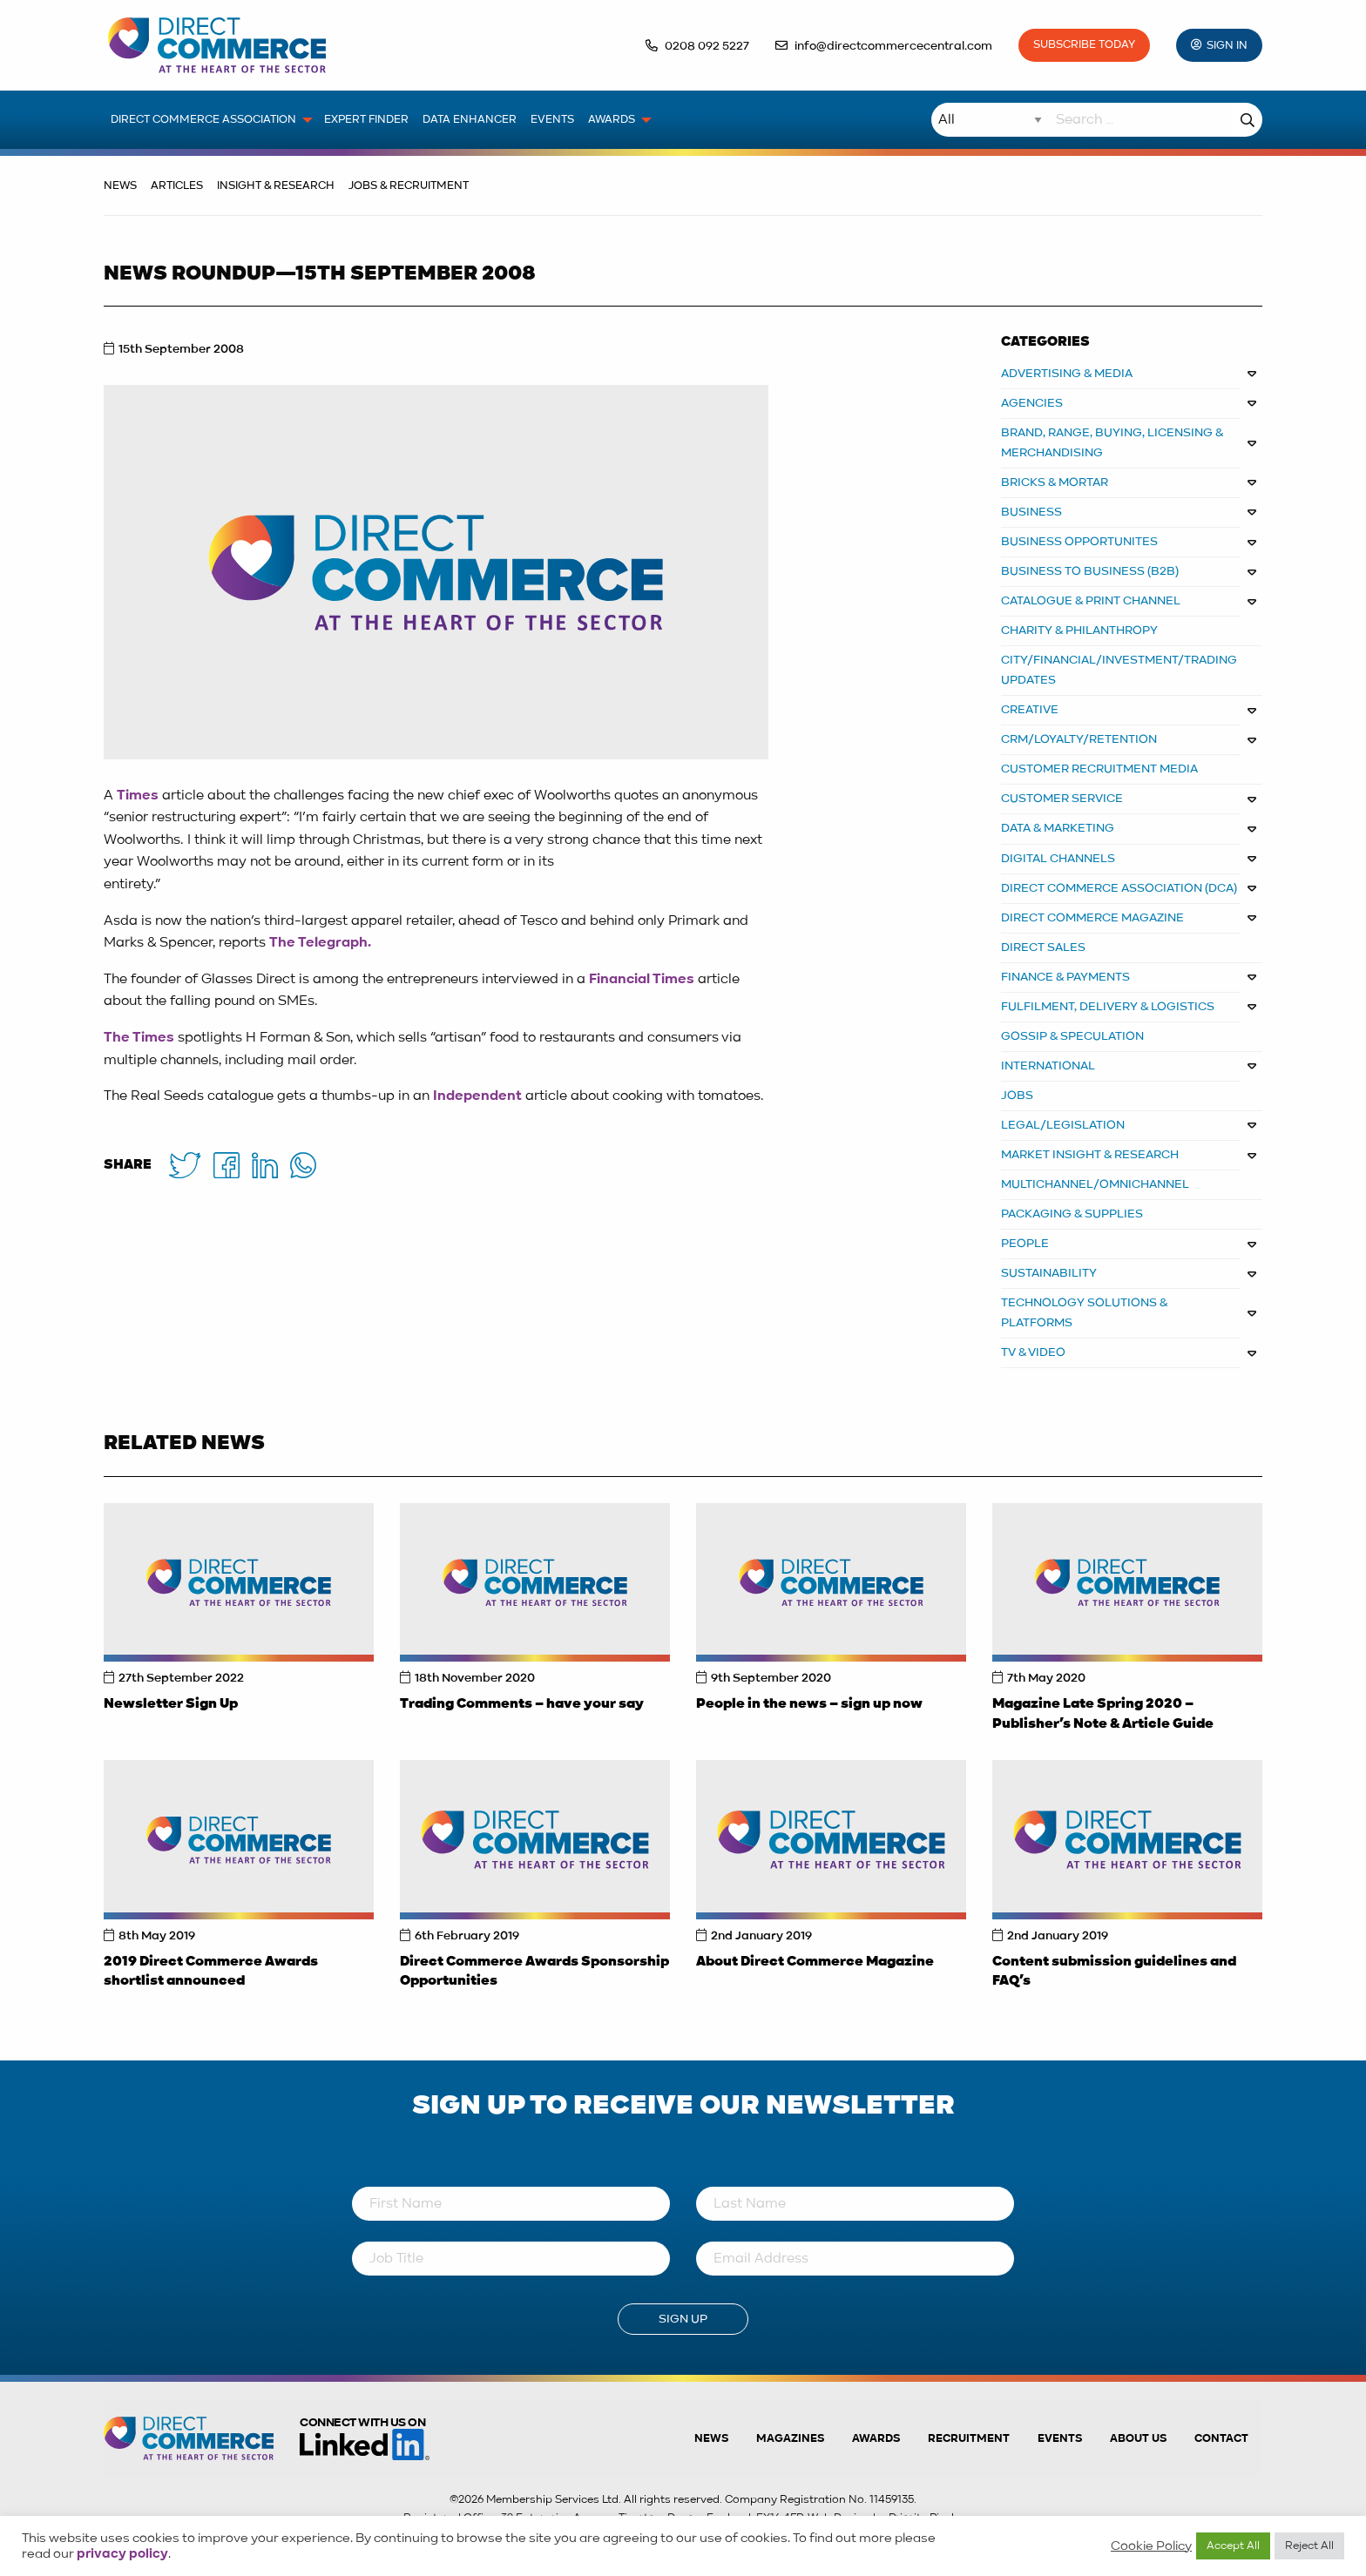  What do you see at coordinates (1227, 45) in the screenshot?
I see `Sign In` at bounding box center [1227, 45].